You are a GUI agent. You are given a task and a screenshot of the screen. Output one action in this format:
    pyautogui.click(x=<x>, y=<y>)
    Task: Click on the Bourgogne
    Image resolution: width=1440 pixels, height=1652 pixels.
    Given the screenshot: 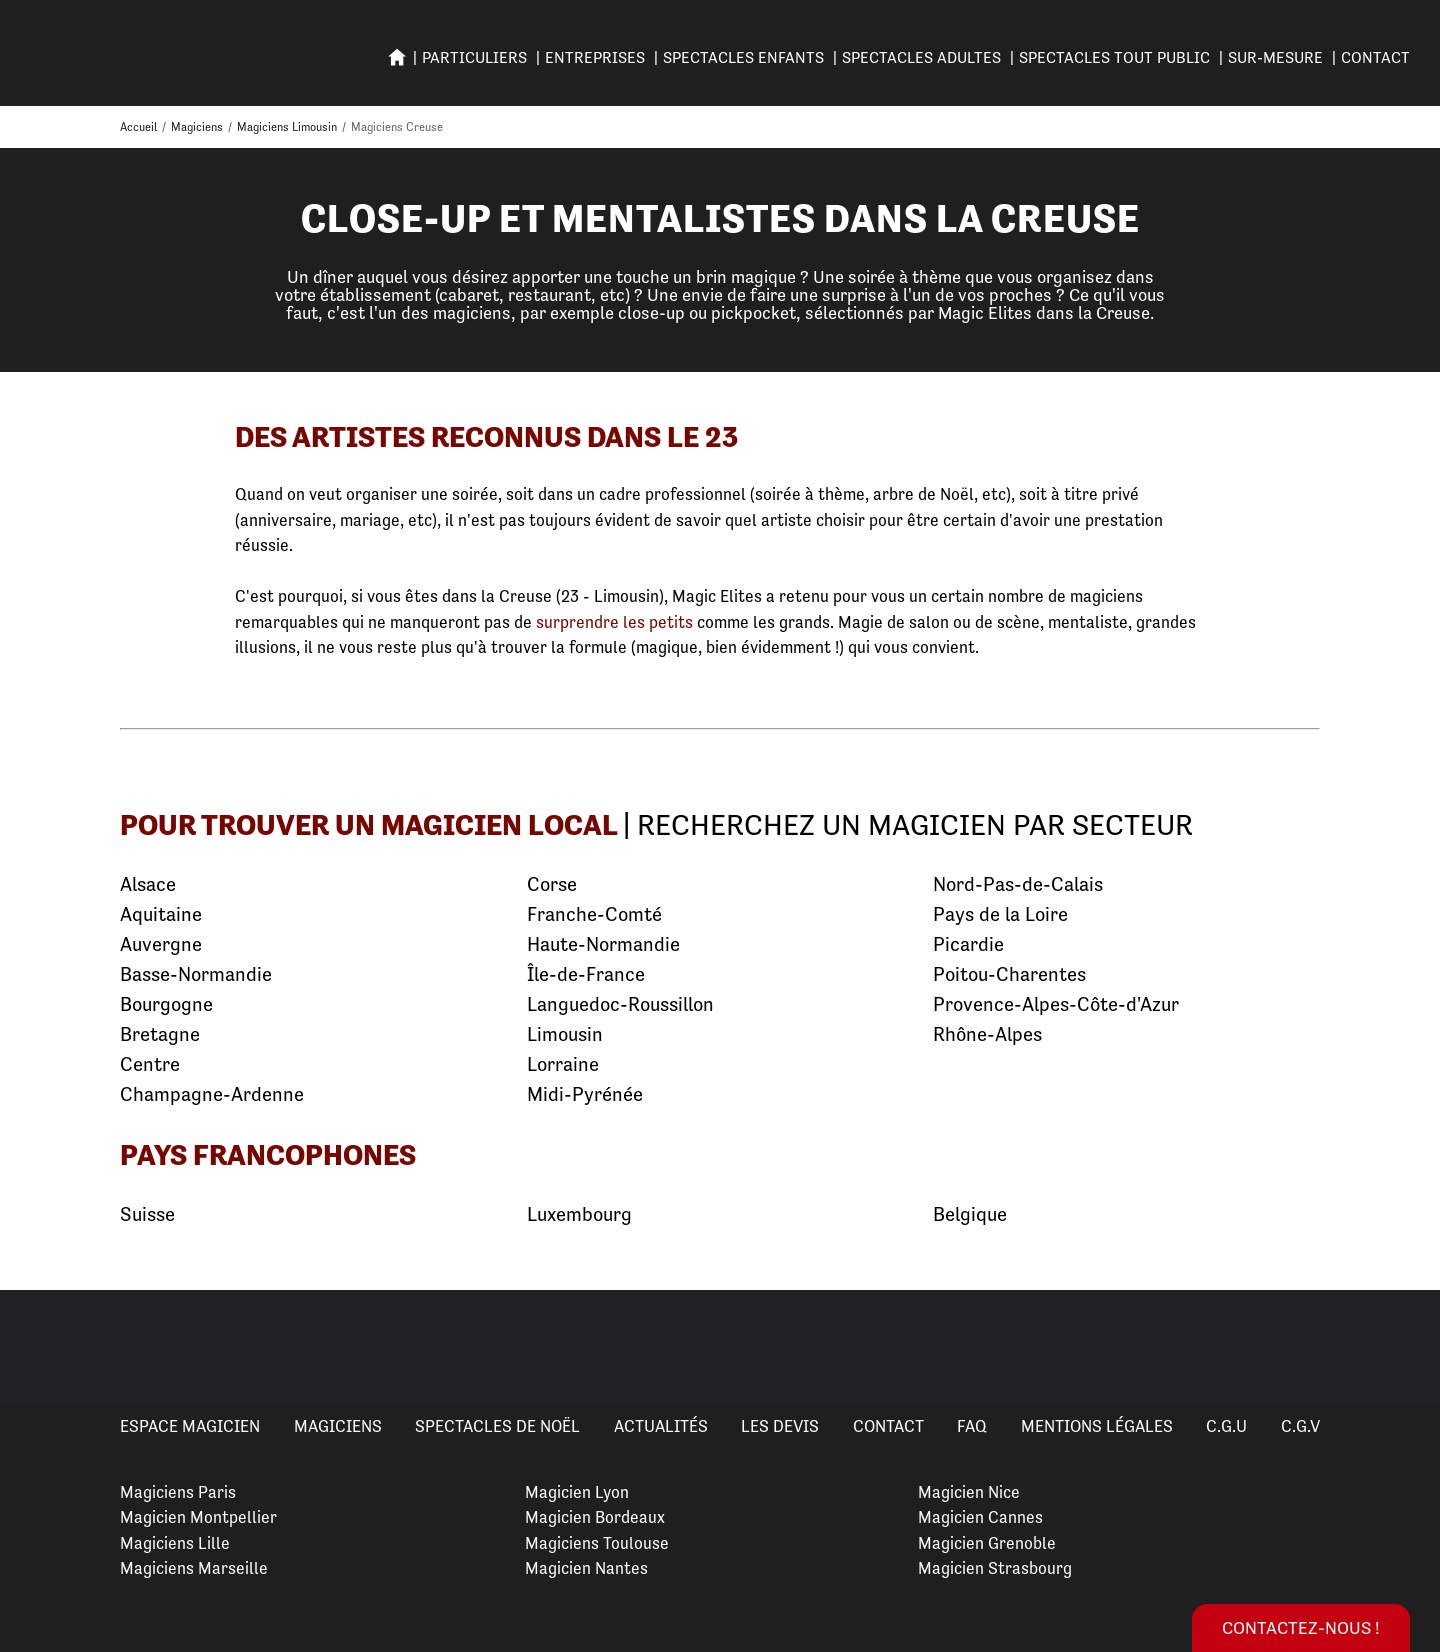 What is the action you would take?
    pyautogui.click(x=166, y=1004)
    